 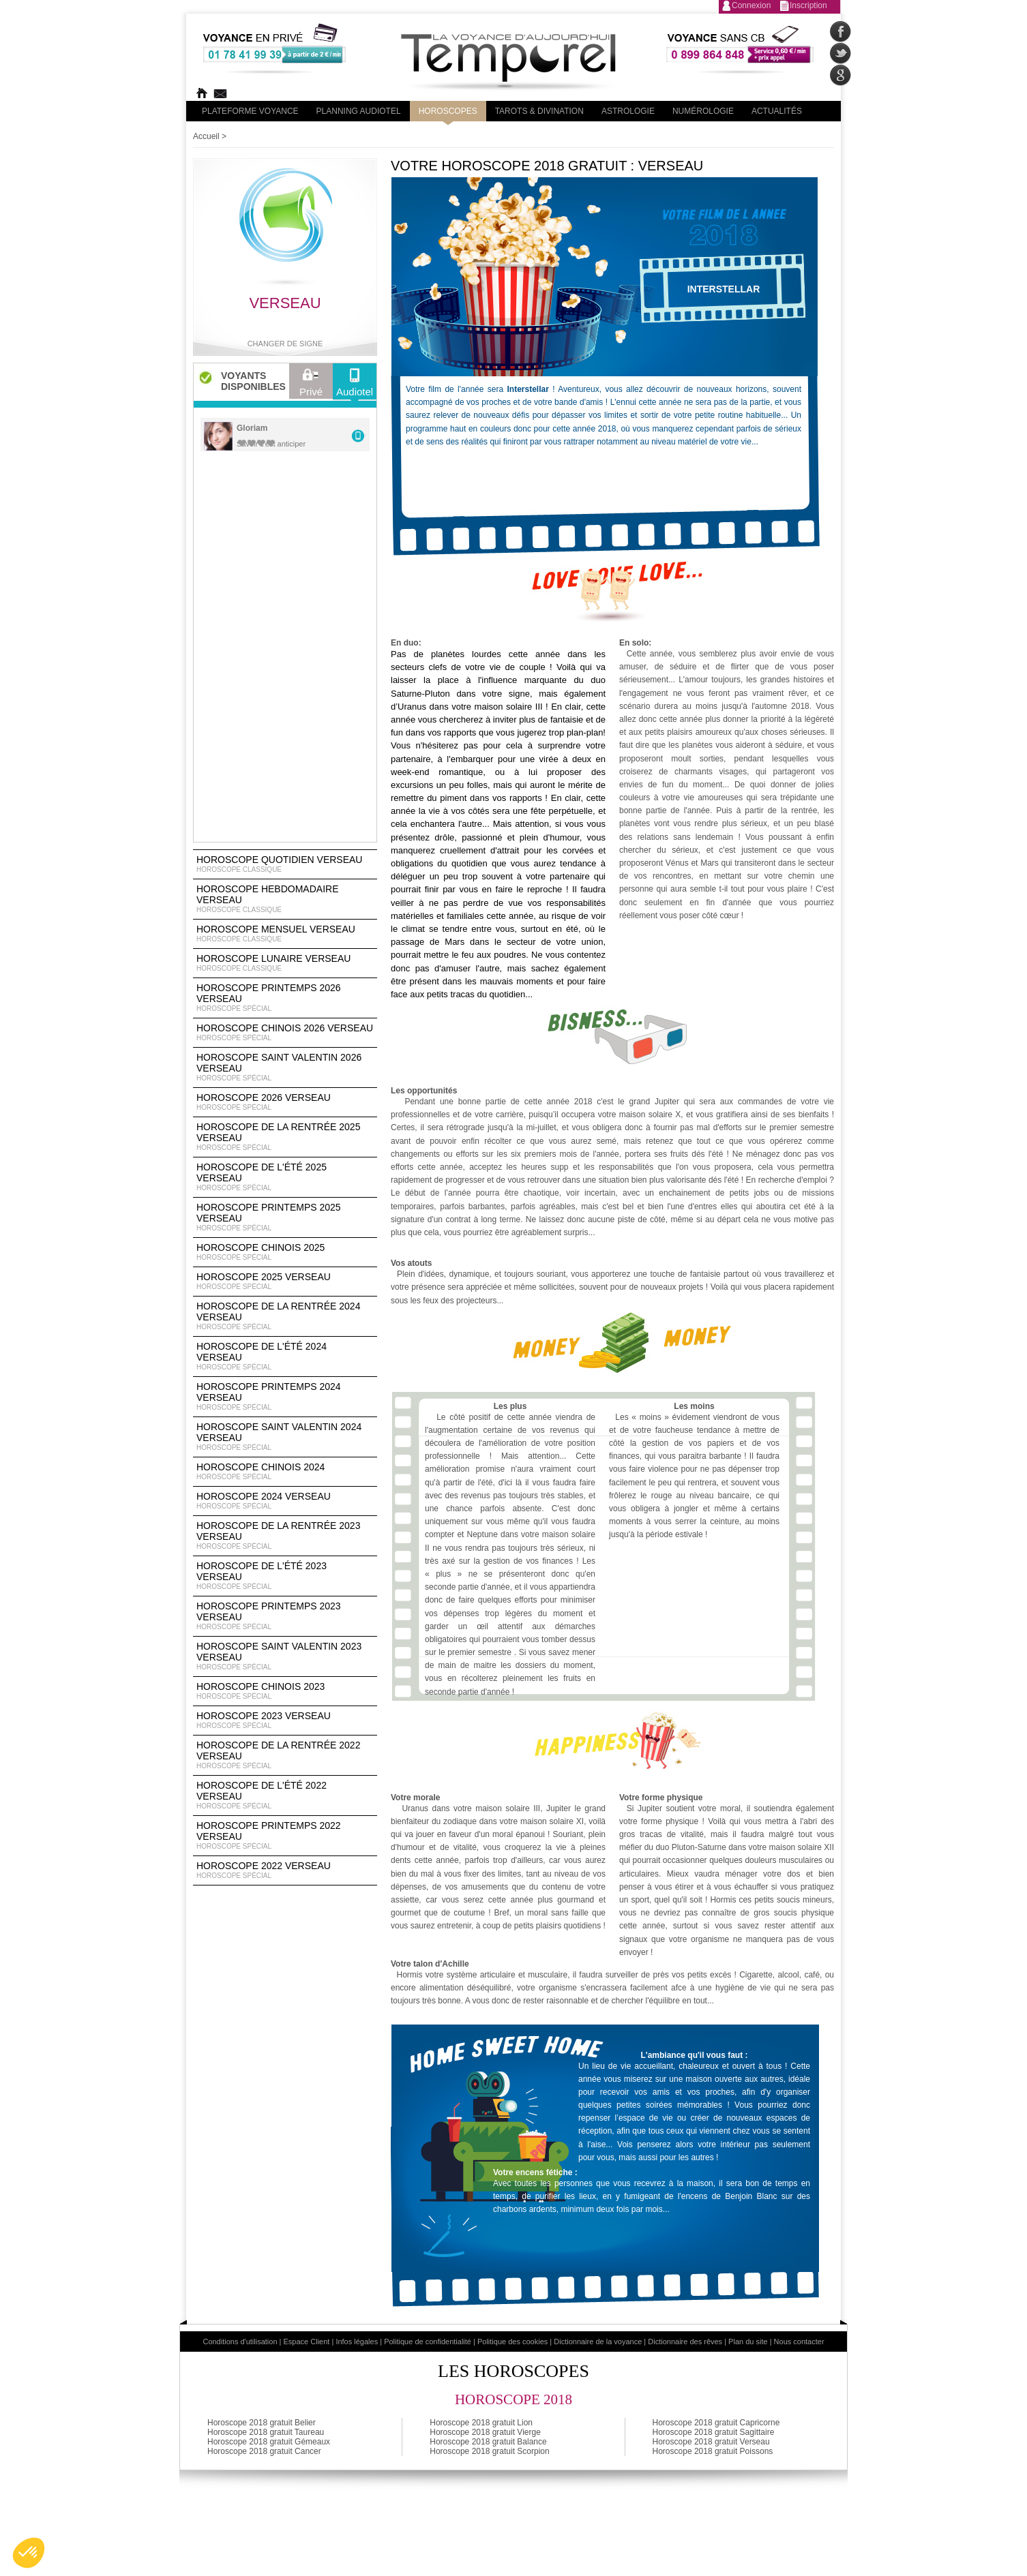 What do you see at coordinates (285, 1691) in the screenshot?
I see `Horoscope chinois 2023` at bounding box center [285, 1691].